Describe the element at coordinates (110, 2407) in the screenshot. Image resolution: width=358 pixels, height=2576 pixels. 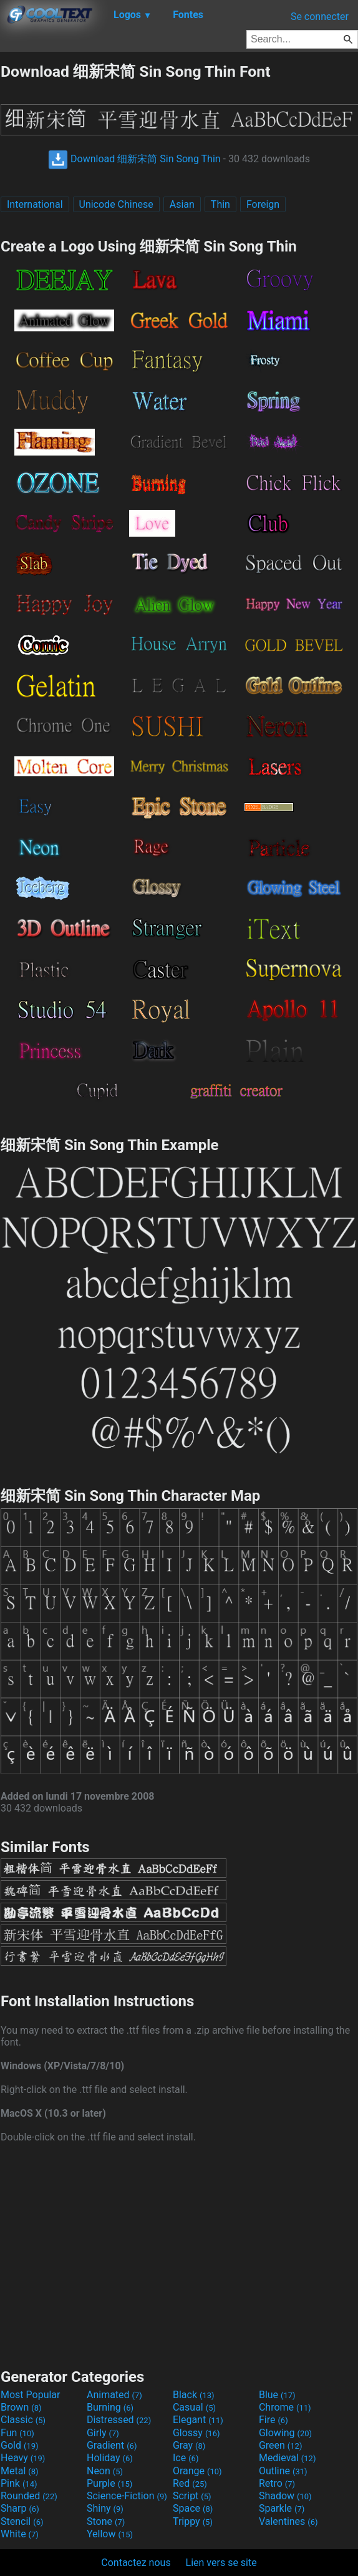
I see `Burning` at that location.